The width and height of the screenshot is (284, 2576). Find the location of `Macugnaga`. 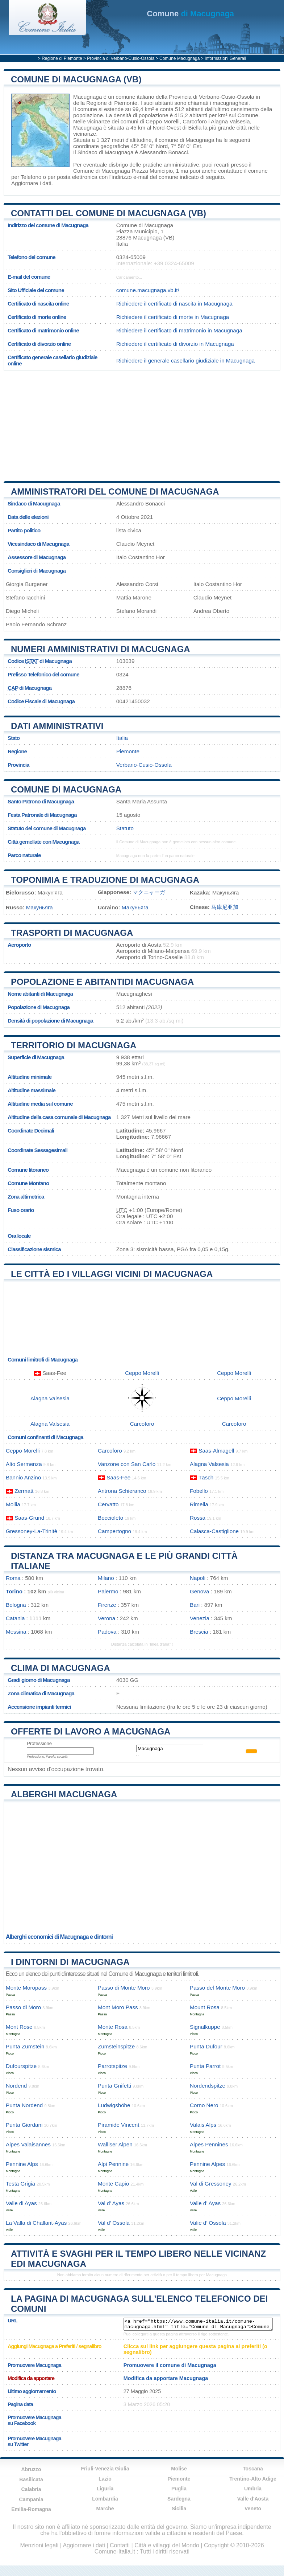

Macugnaga is located at coordinates (87, 97).